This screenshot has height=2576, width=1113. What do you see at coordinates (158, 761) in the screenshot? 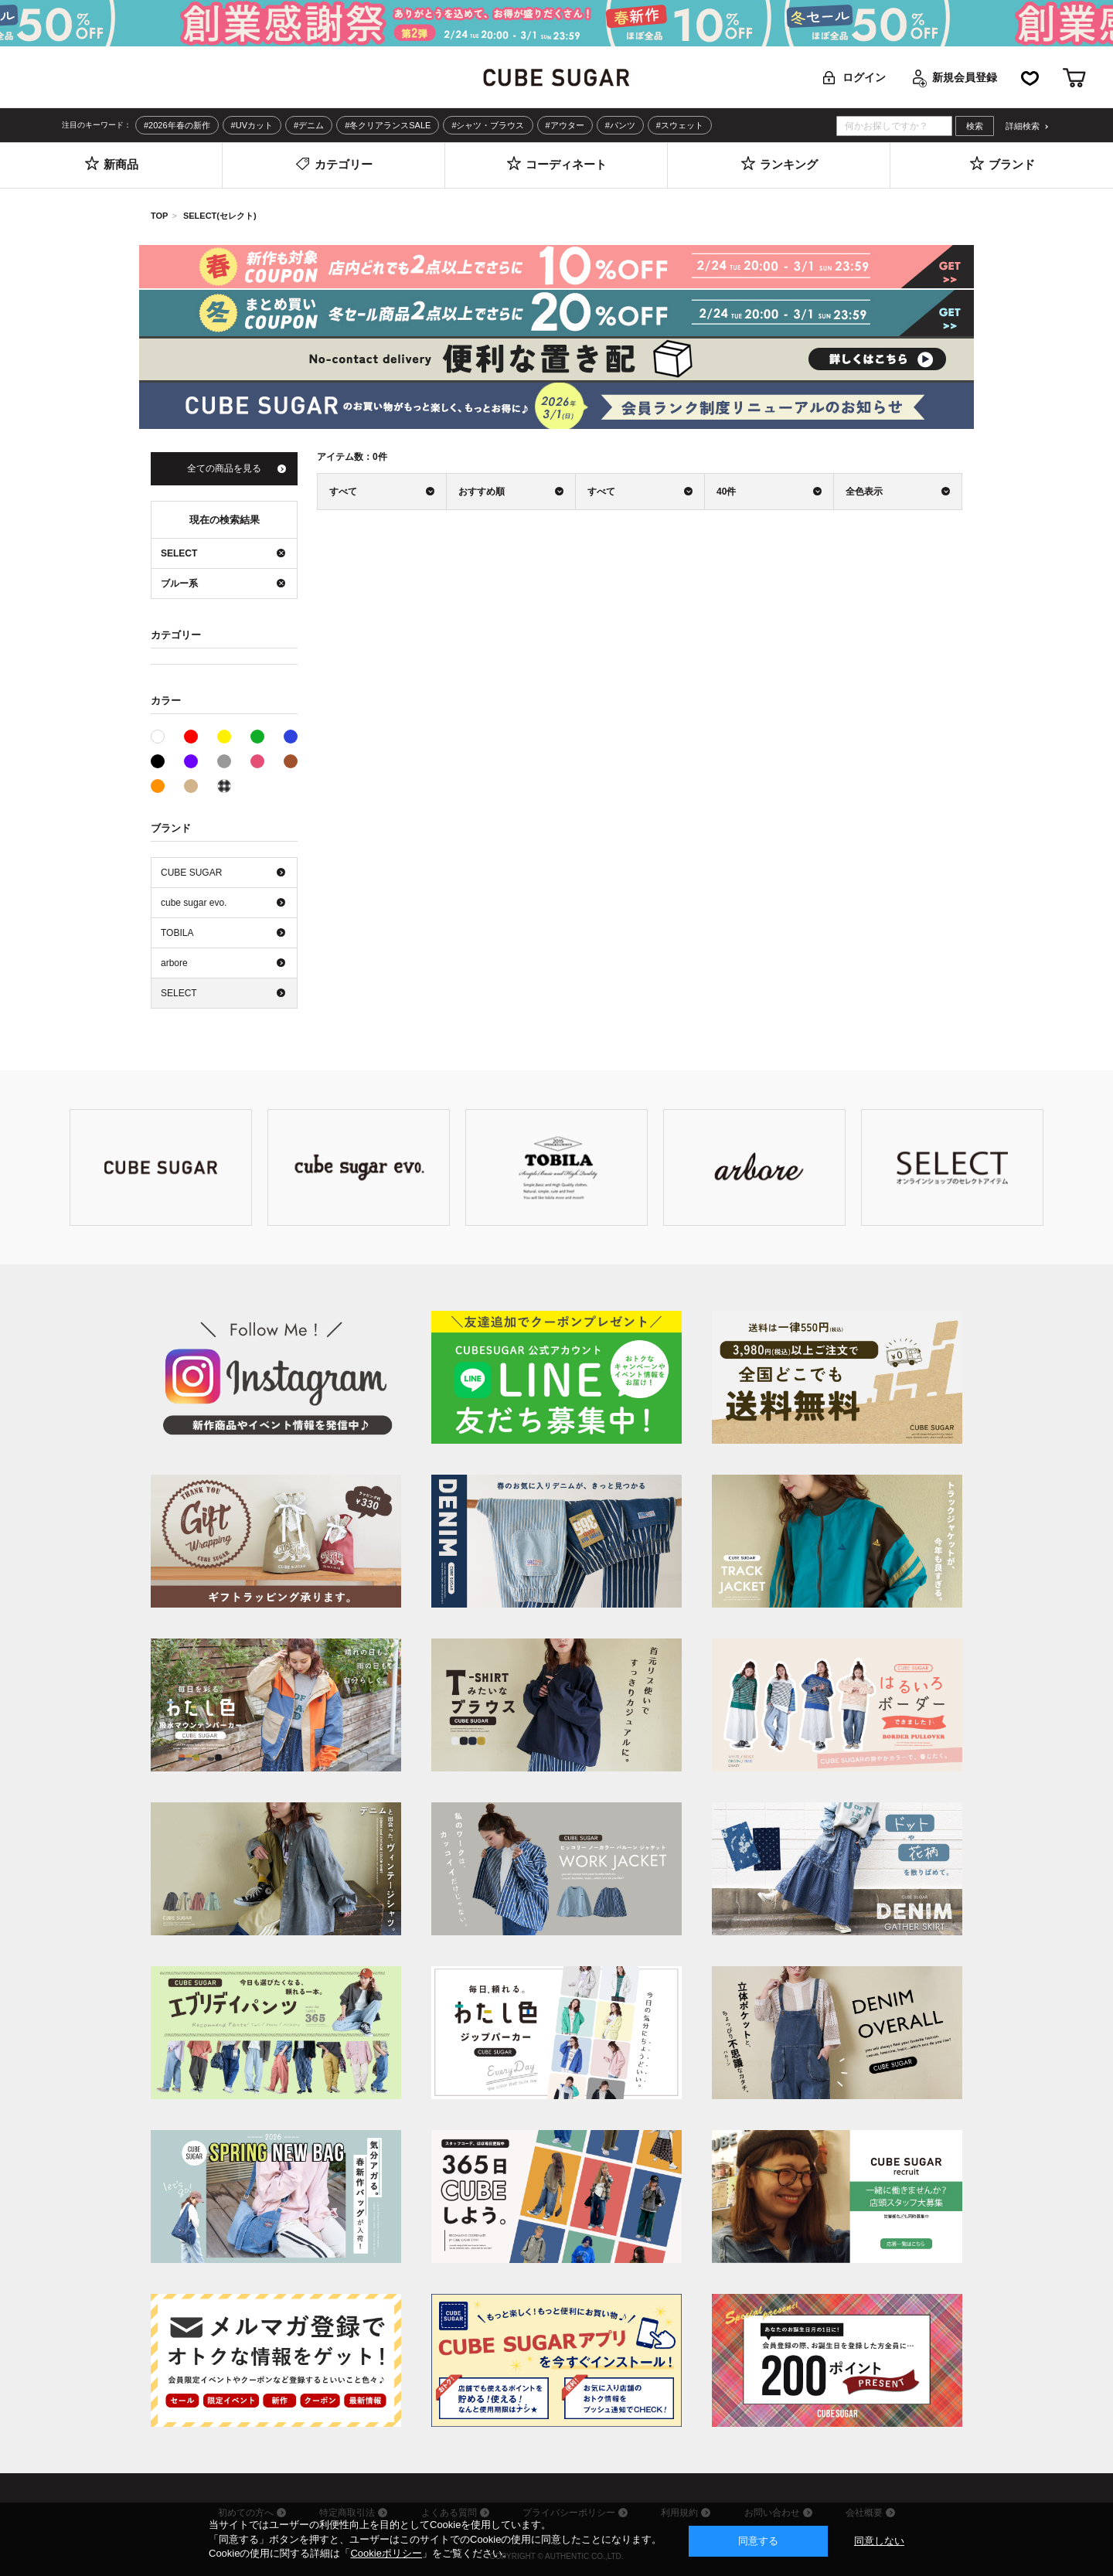
I see `ブラック系` at bounding box center [158, 761].